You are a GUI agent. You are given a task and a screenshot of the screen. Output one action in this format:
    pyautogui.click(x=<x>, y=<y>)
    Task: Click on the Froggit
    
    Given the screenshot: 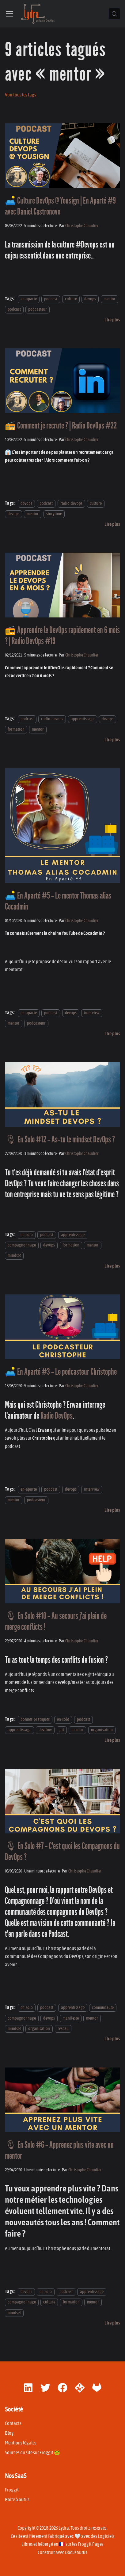 What is the action you would take?
    pyautogui.click(x=12, y=2489)
    